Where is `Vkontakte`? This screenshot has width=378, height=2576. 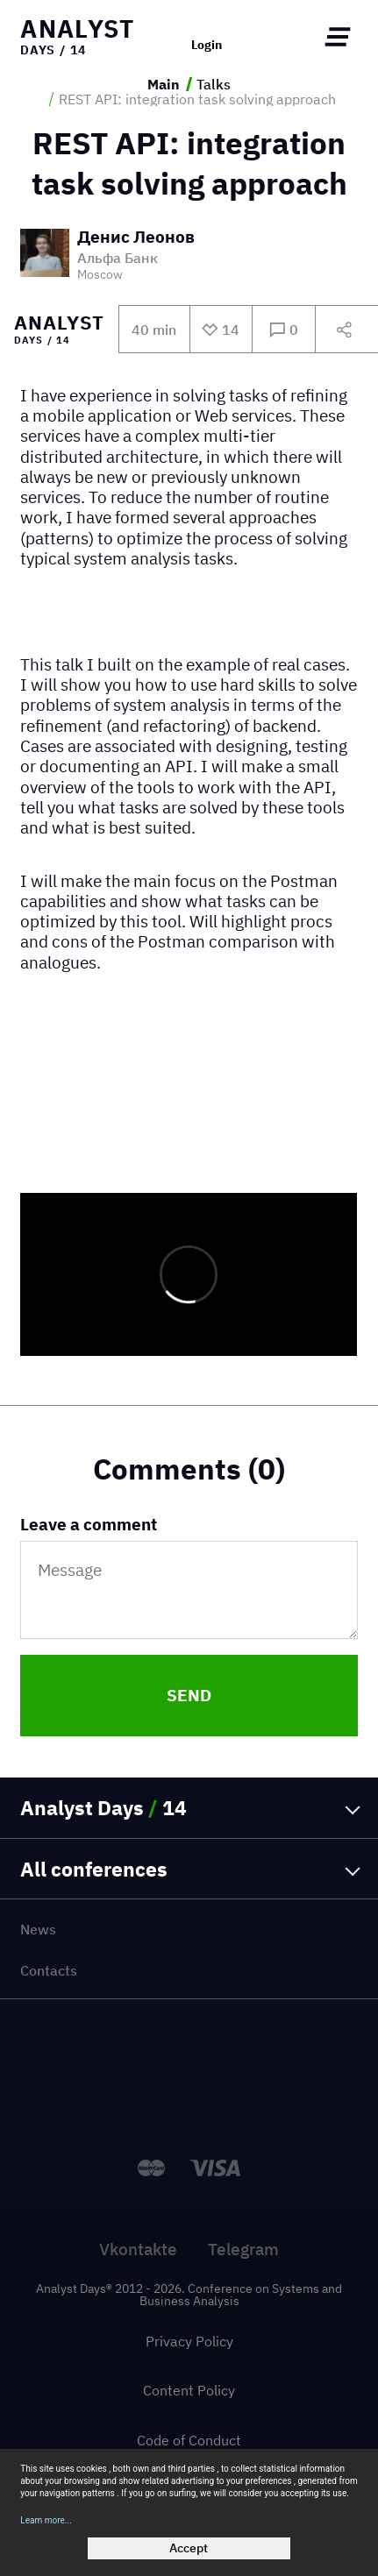 Vkontakte is located at coordinates (138, 2249).